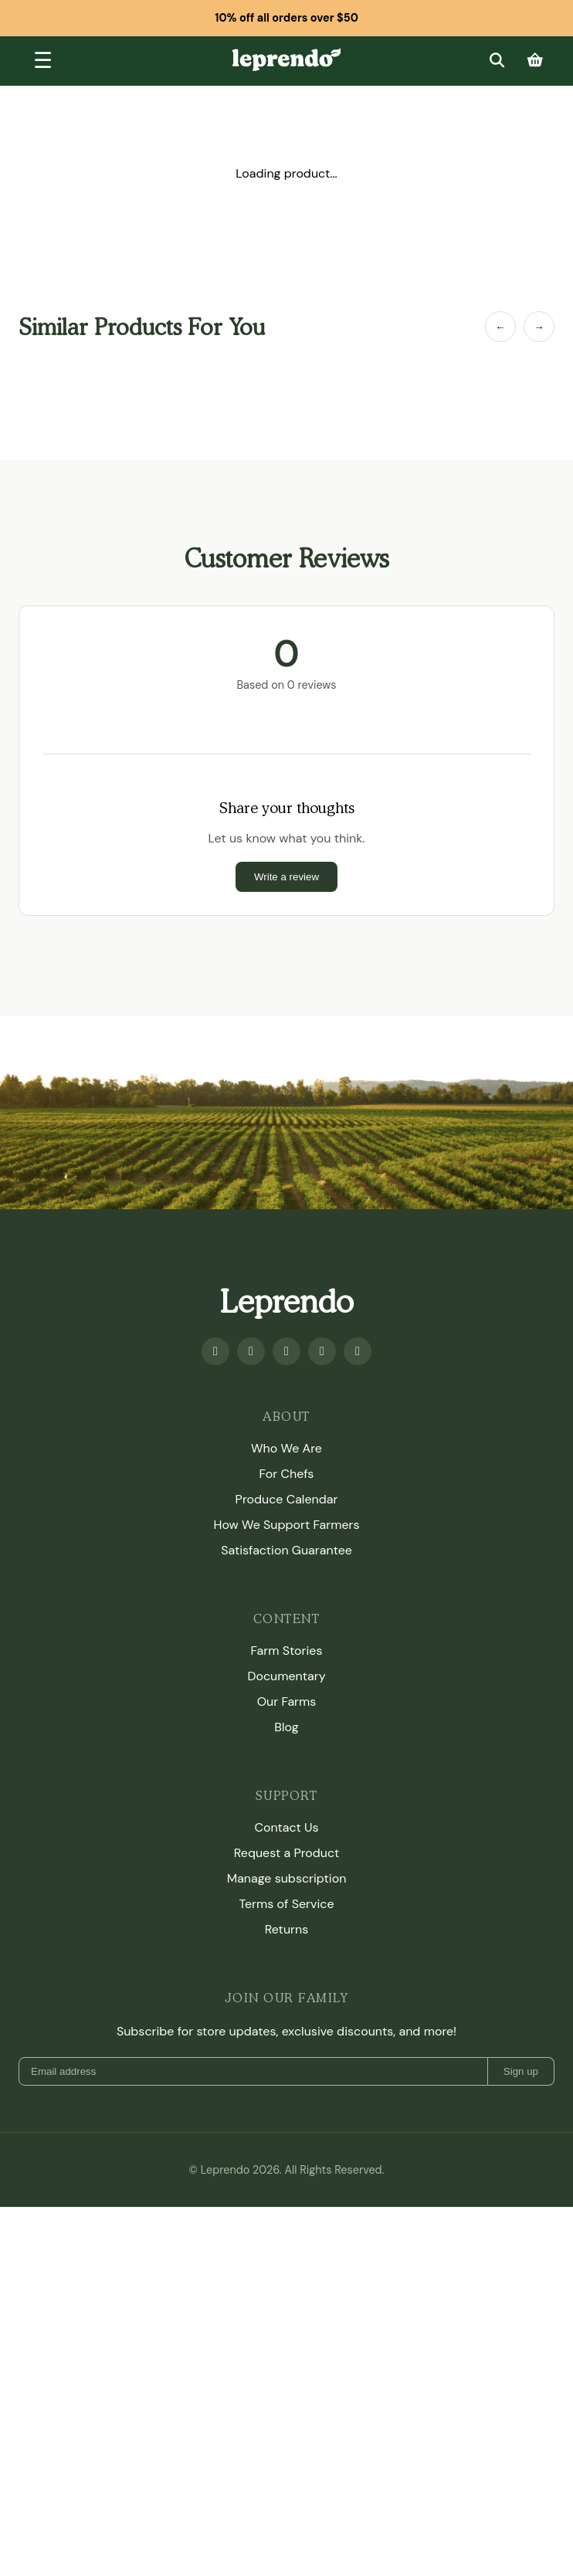 The image size is (573, 2576). What do you see at coordinates (535, 60) in the screenshot?
I see `[Cart]` at bounding box center [535, 60].